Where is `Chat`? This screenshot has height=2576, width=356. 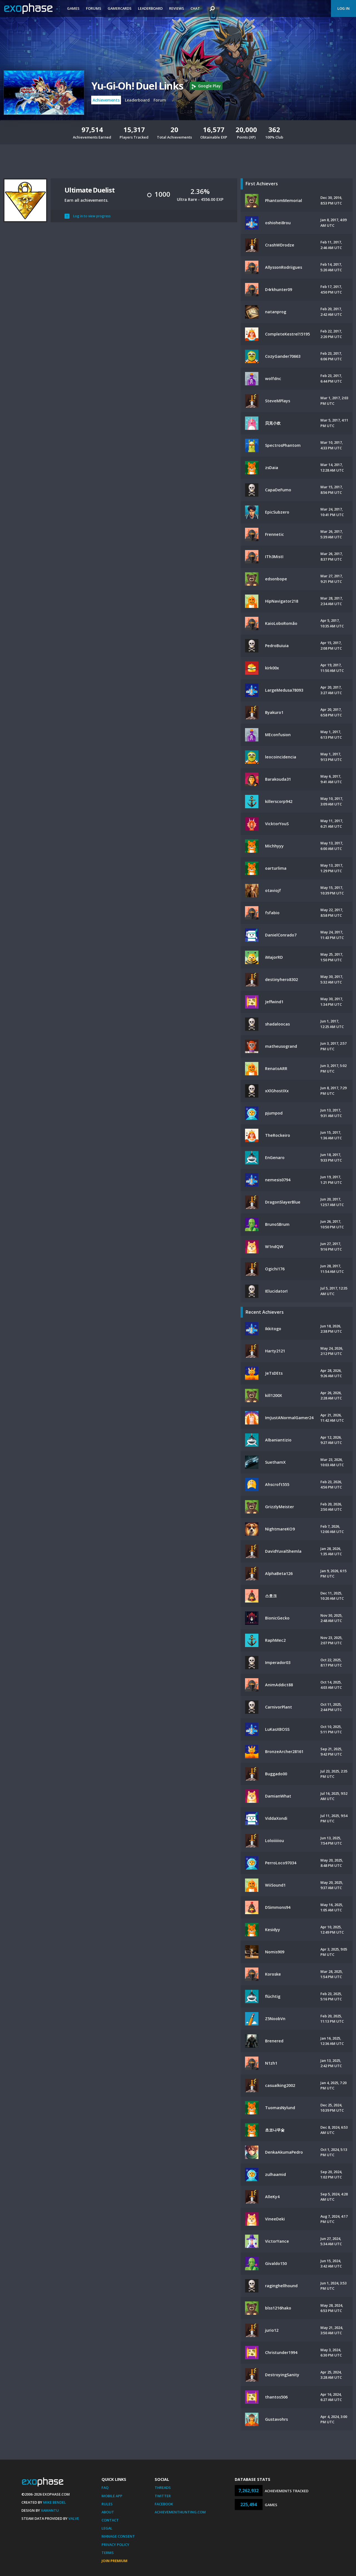
Chat is located at coordinates (195, 8).